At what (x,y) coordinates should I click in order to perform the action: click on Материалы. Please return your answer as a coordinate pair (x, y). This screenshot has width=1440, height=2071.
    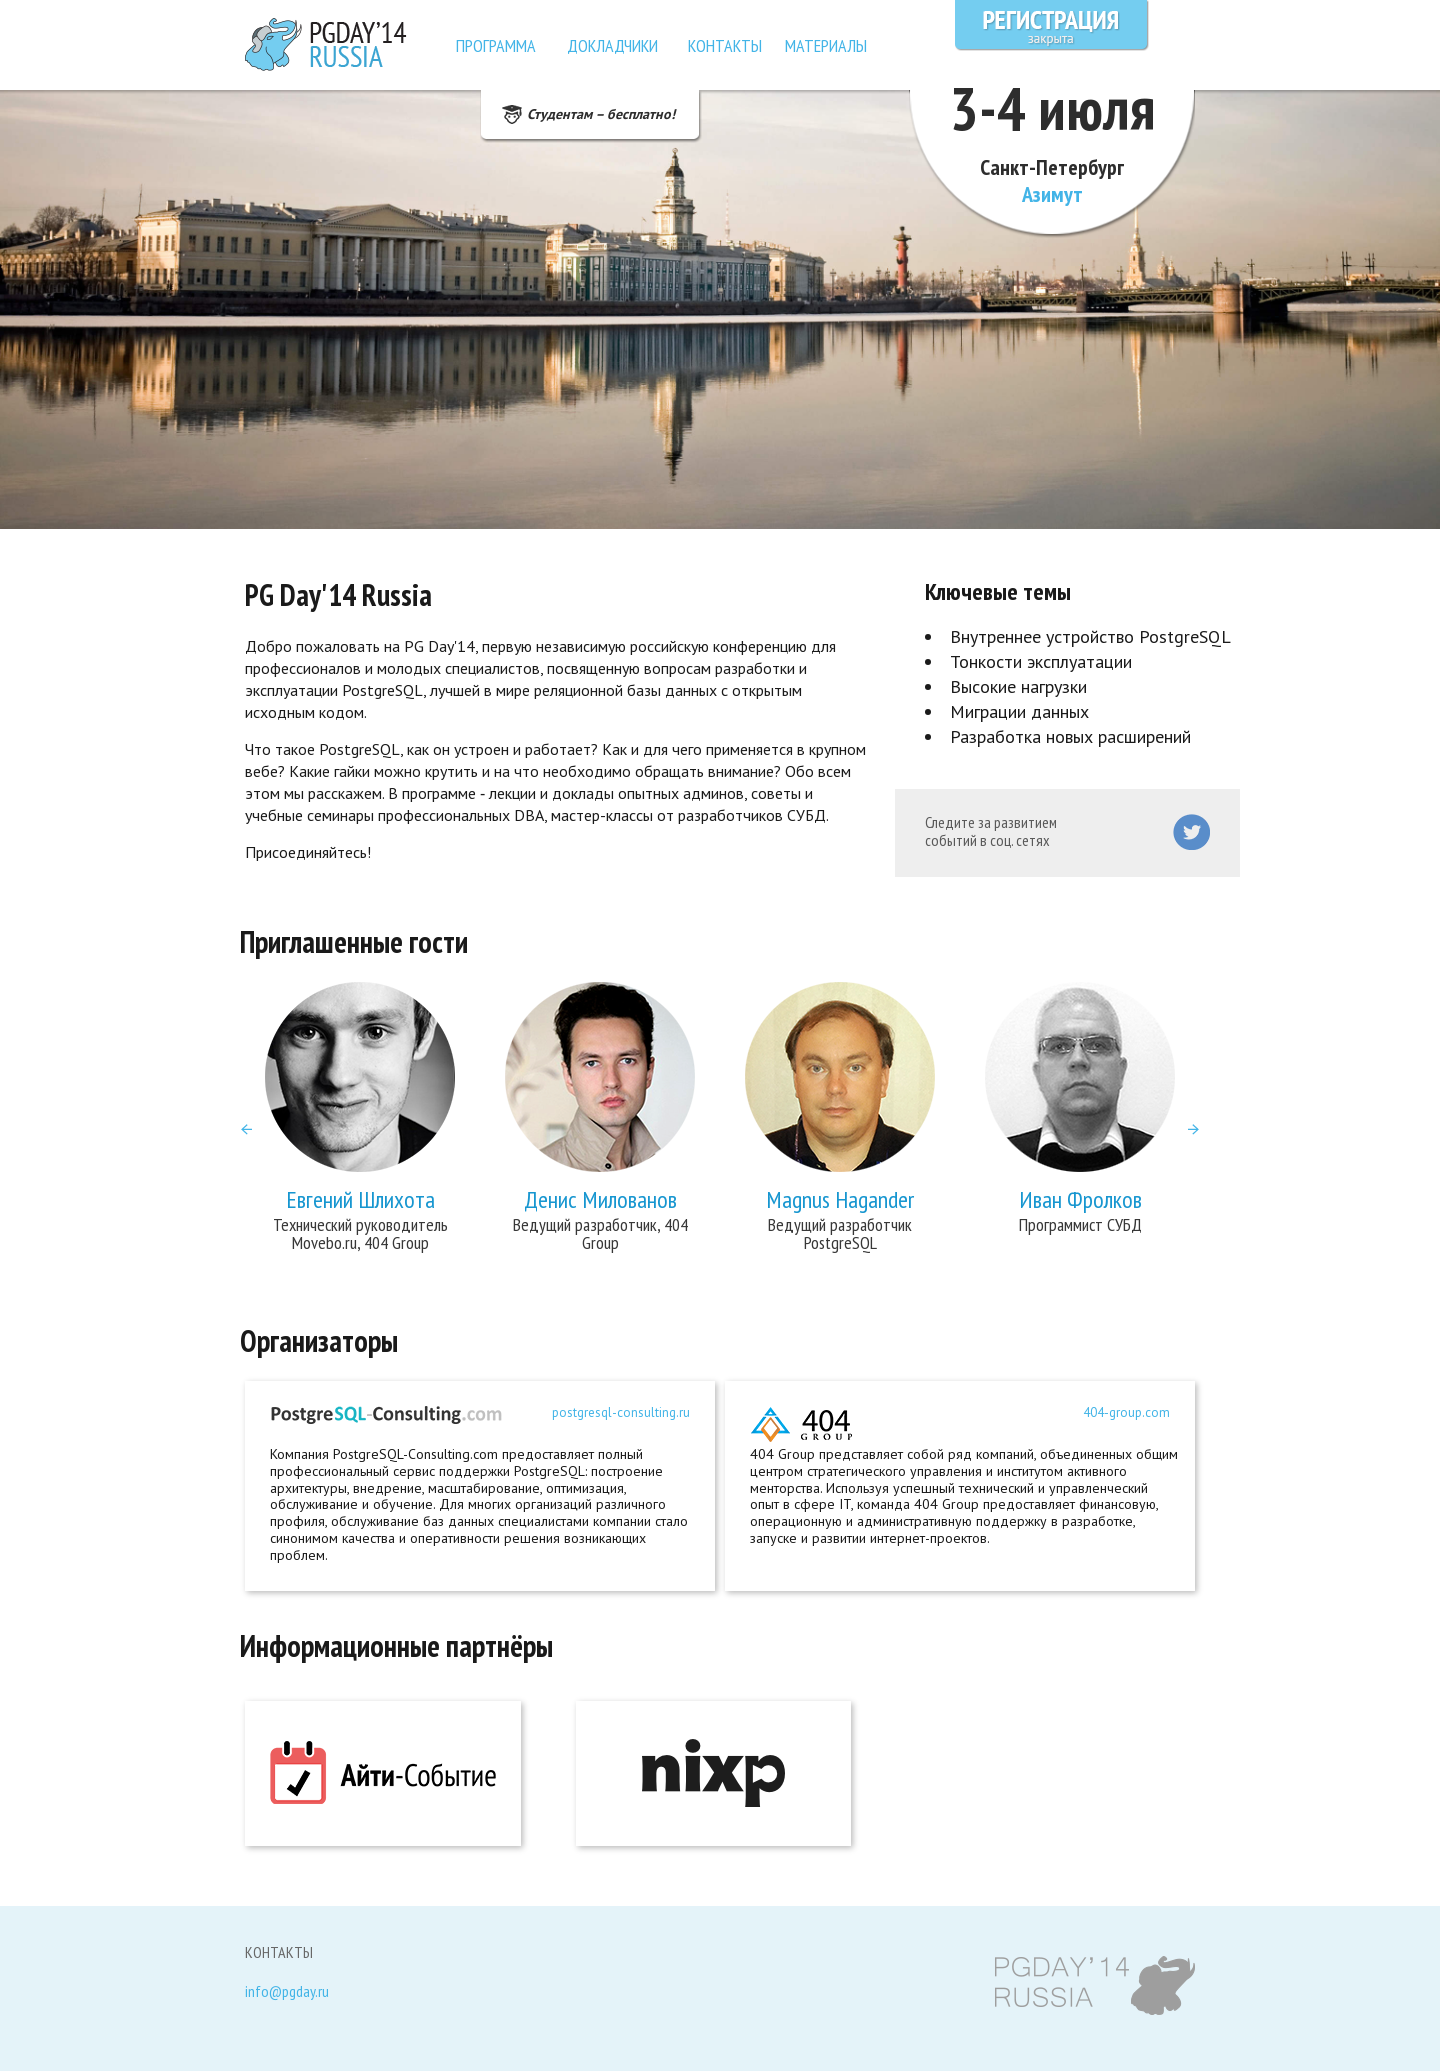
    Looking at the image, I should click on (826, 45).